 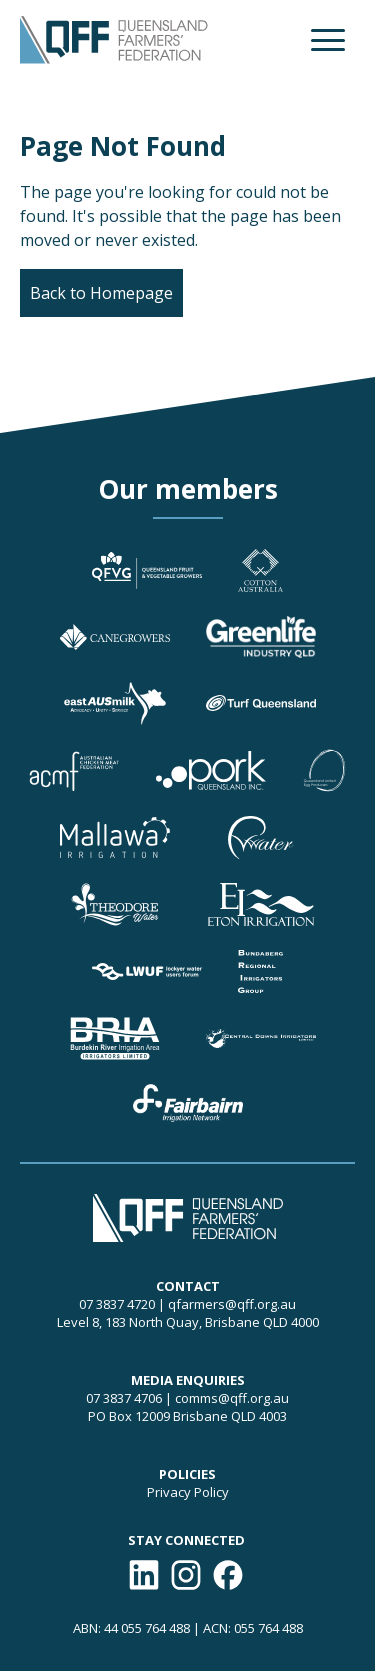 I want to click on comms@qff.org.au, so click(x=232, y=1398).